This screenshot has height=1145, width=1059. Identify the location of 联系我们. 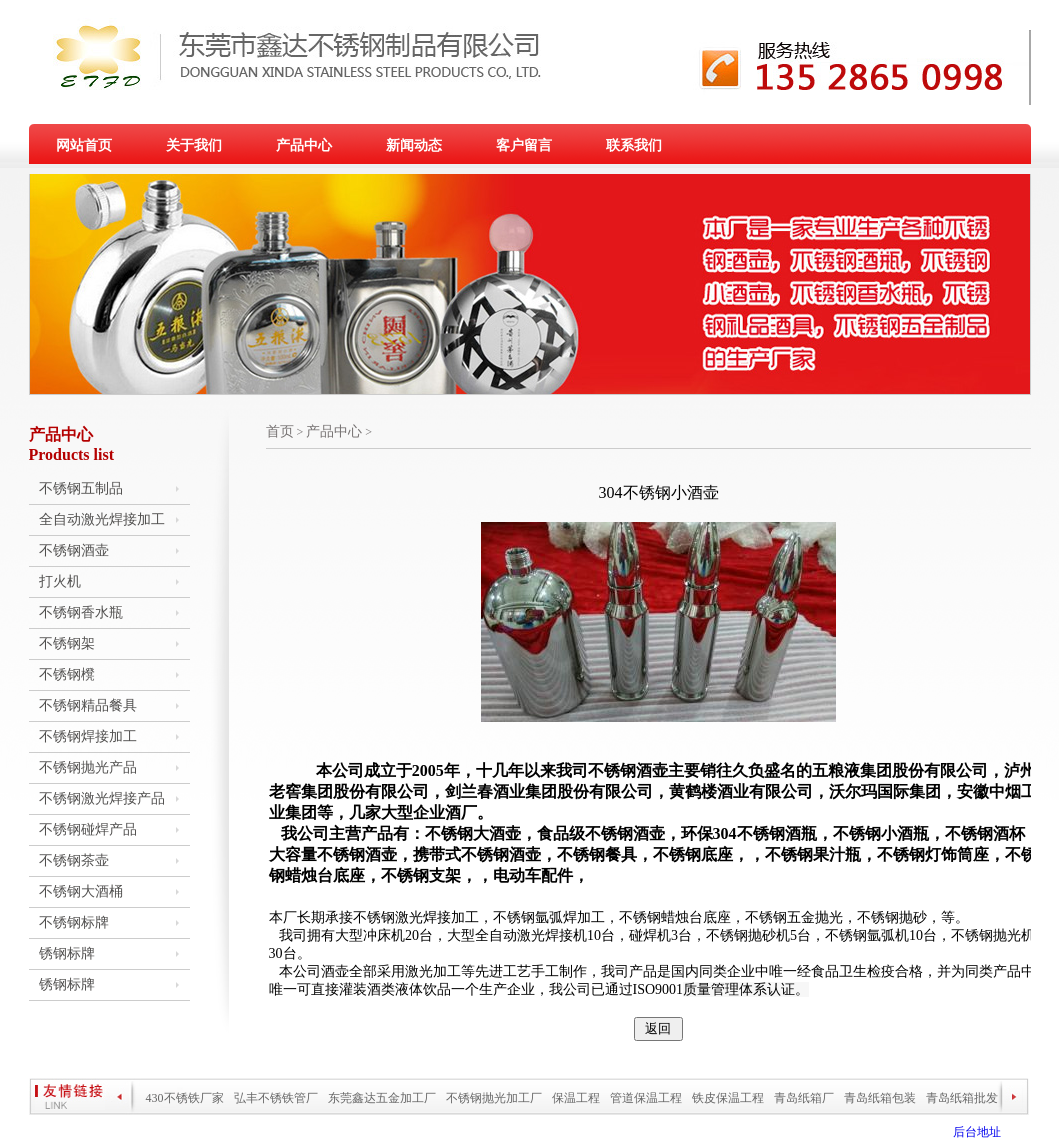
(634, 145).